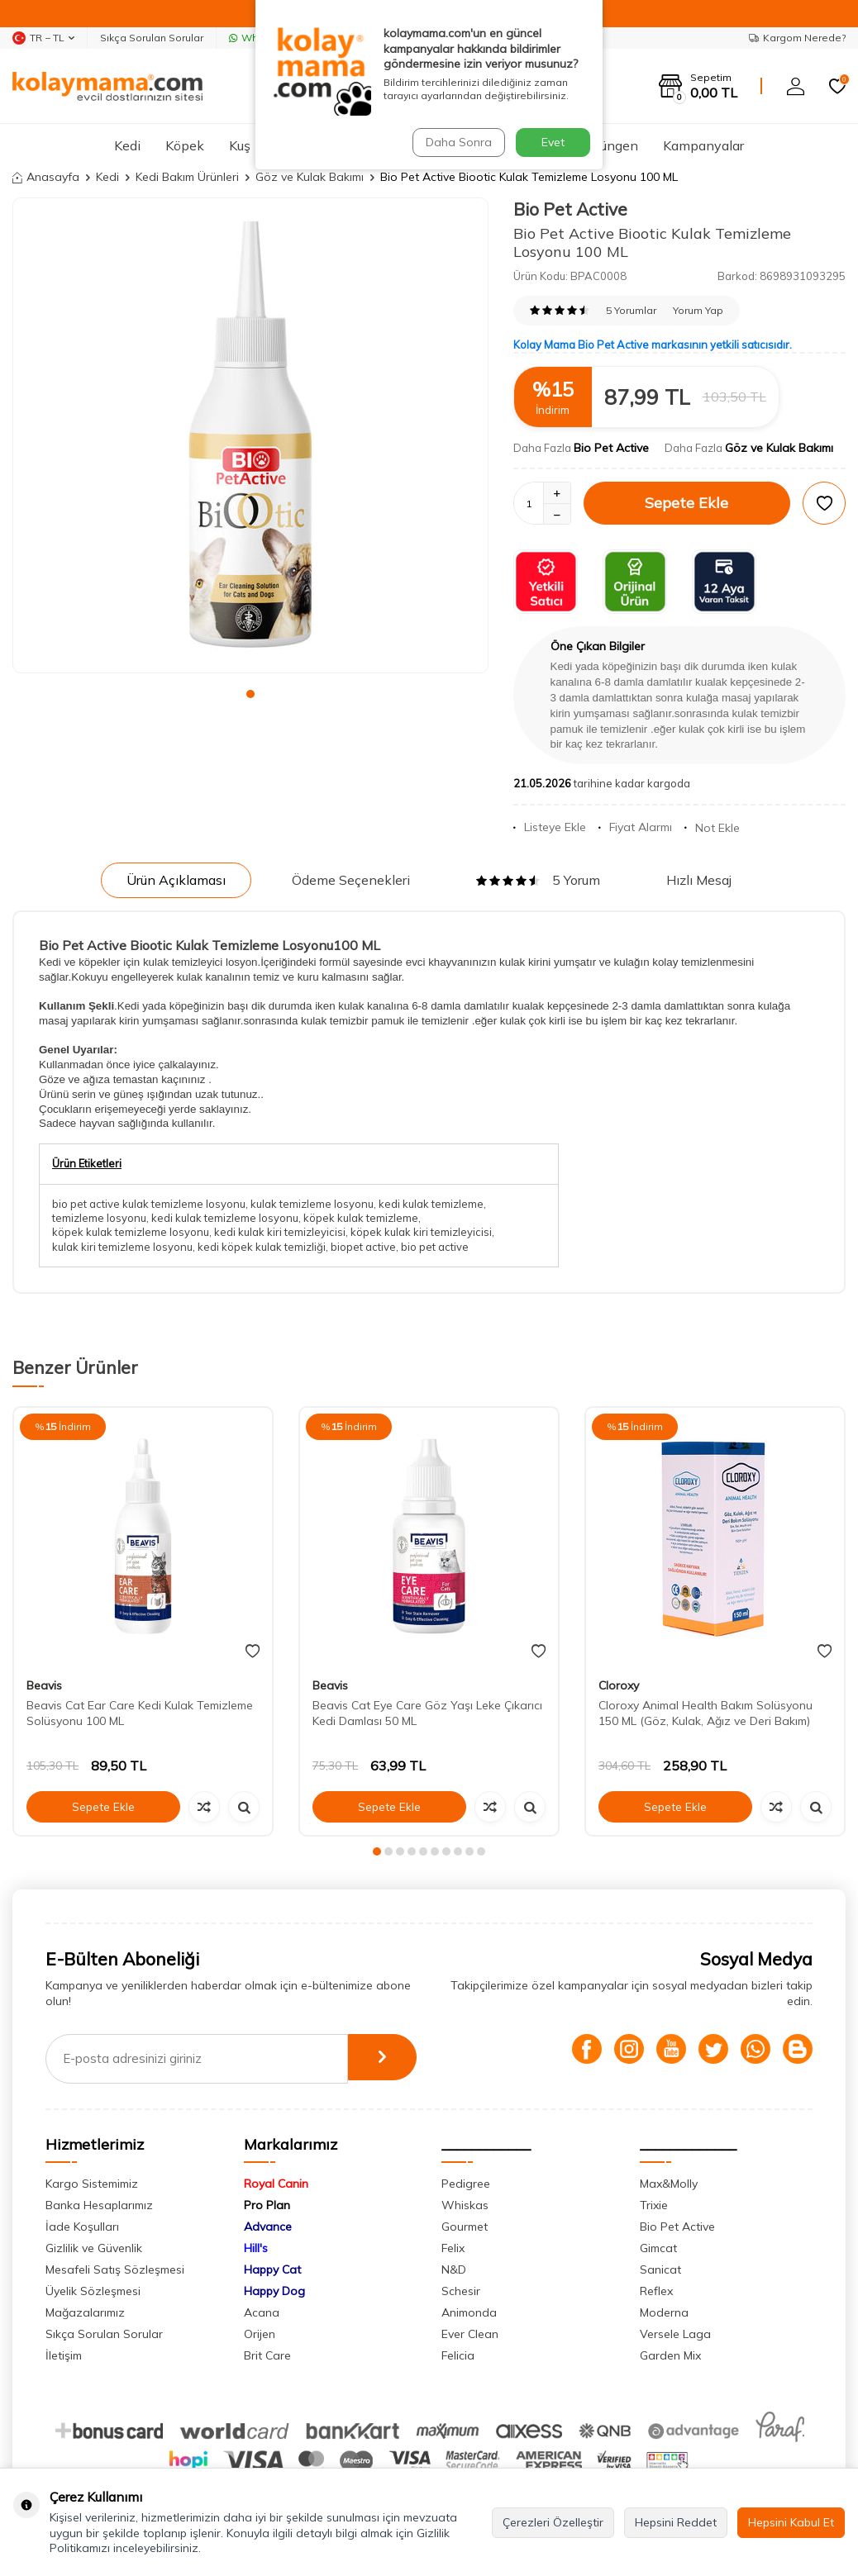 The image size is (858, 2576). What do you see at coordinates (187, 176) in the screenshot?
I see `Kedi Bakım Ürünleri` at bounding box center [187, 176].